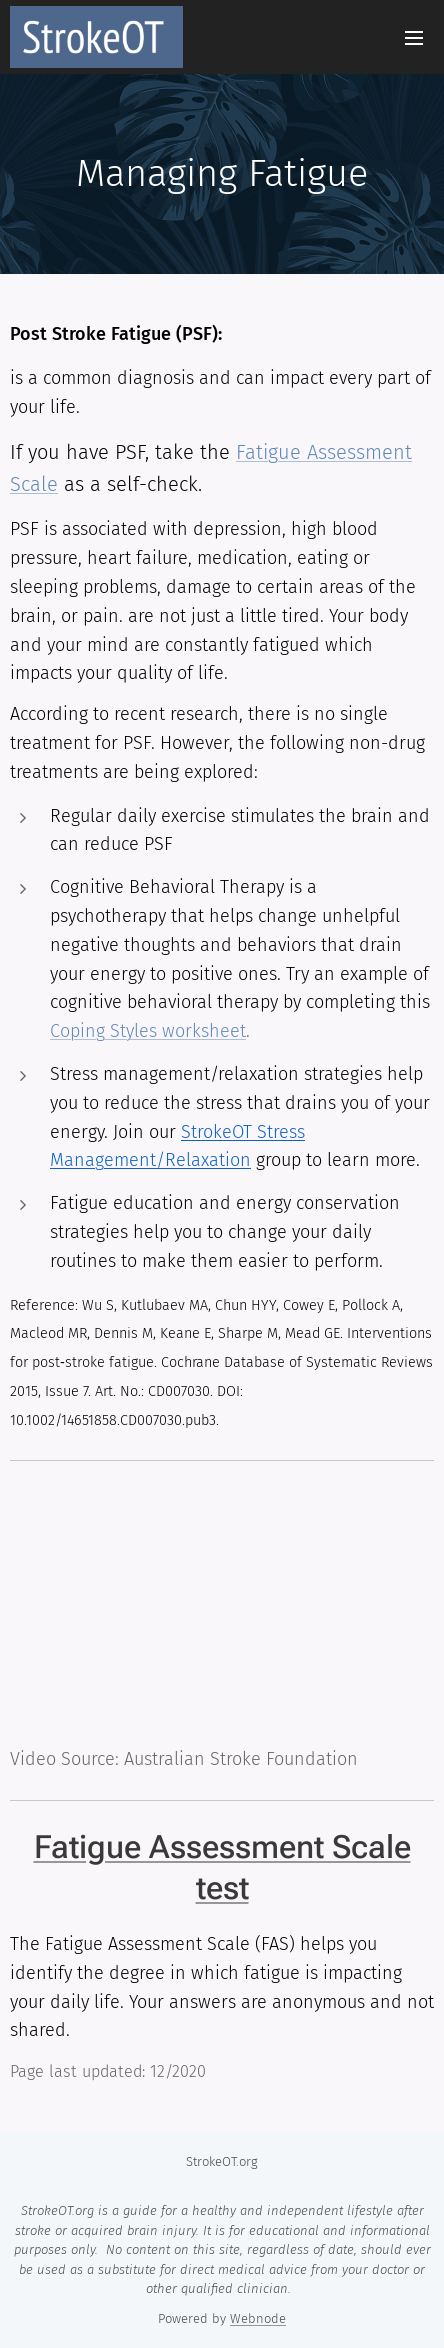 Image resolution: width=444 pixels, height=2348 pixels. Describe the element at coordinates (414, 38) in the screenshot. I see `Menu` at that location.